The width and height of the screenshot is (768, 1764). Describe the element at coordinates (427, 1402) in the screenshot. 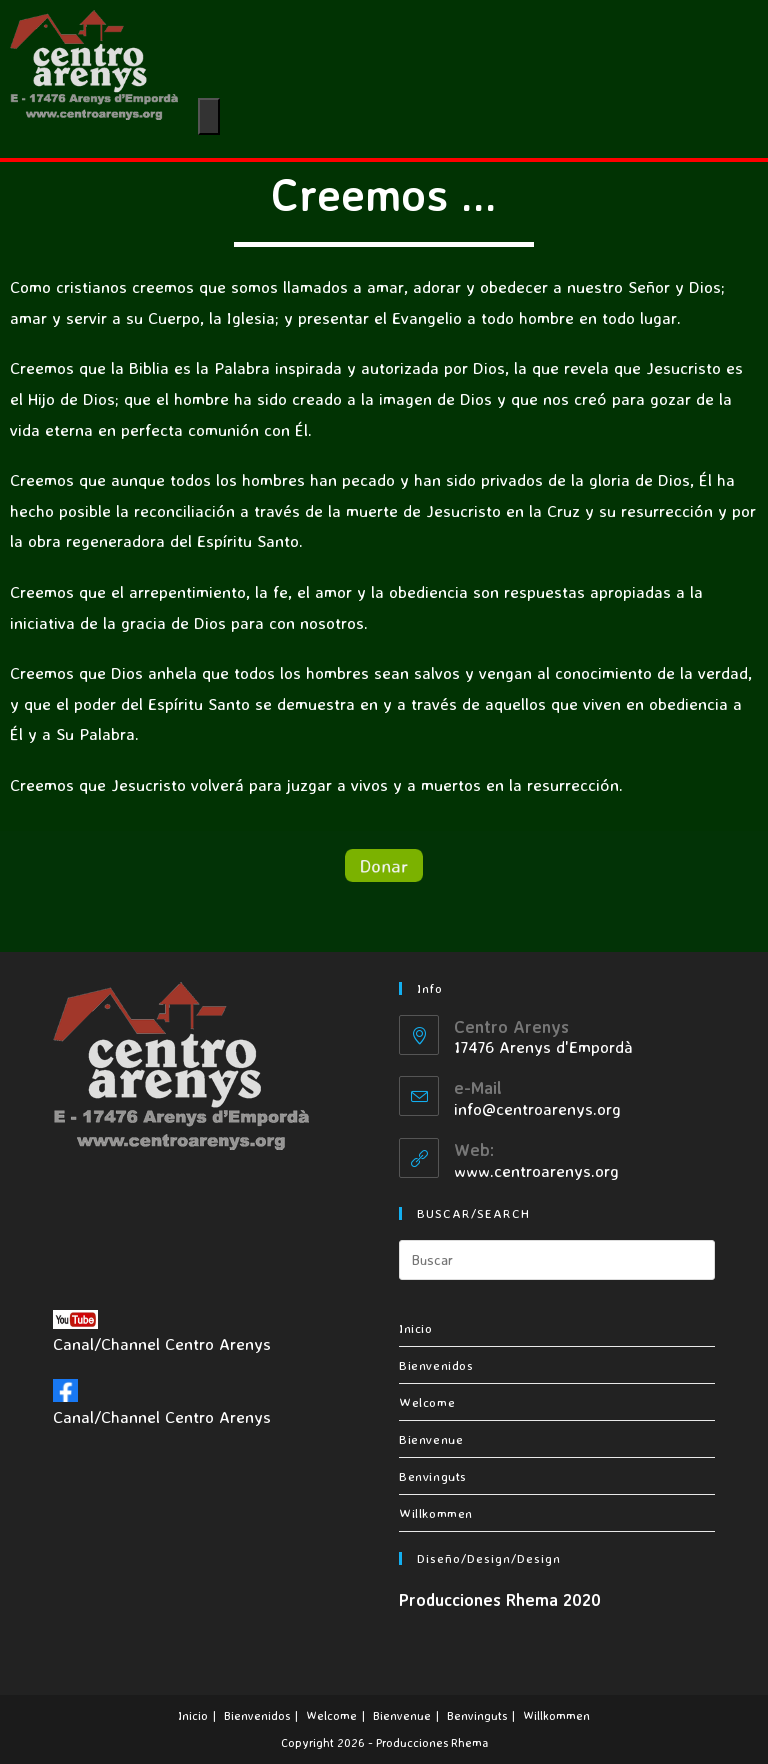

I see `Welcome` at that location.